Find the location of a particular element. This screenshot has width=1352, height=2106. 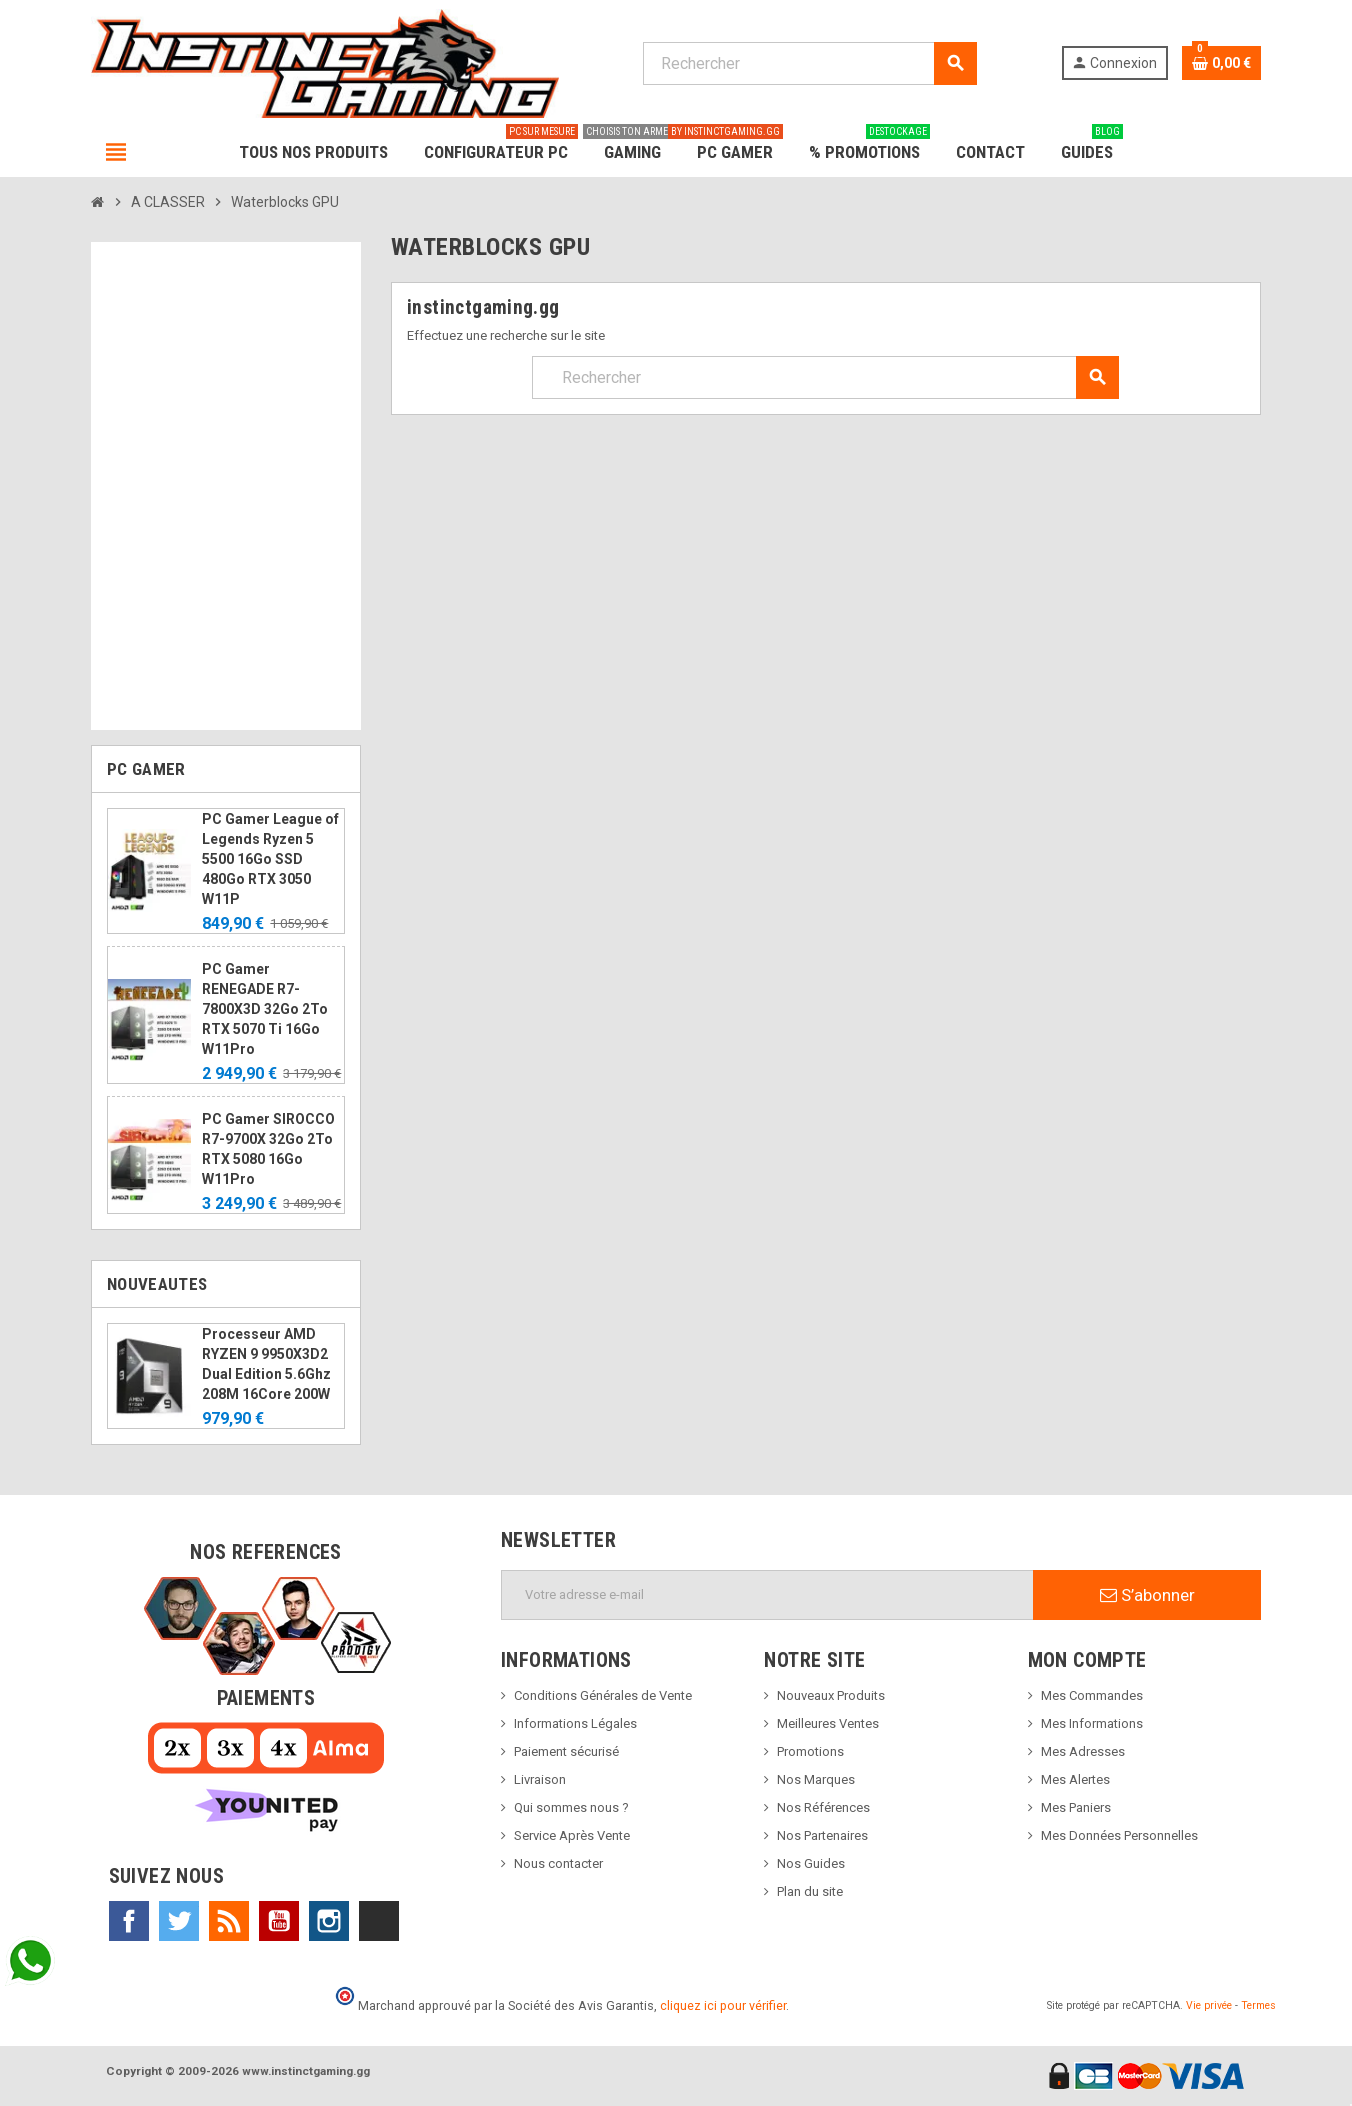

Paiement sécurisé is located at coordinates (566, 1751).